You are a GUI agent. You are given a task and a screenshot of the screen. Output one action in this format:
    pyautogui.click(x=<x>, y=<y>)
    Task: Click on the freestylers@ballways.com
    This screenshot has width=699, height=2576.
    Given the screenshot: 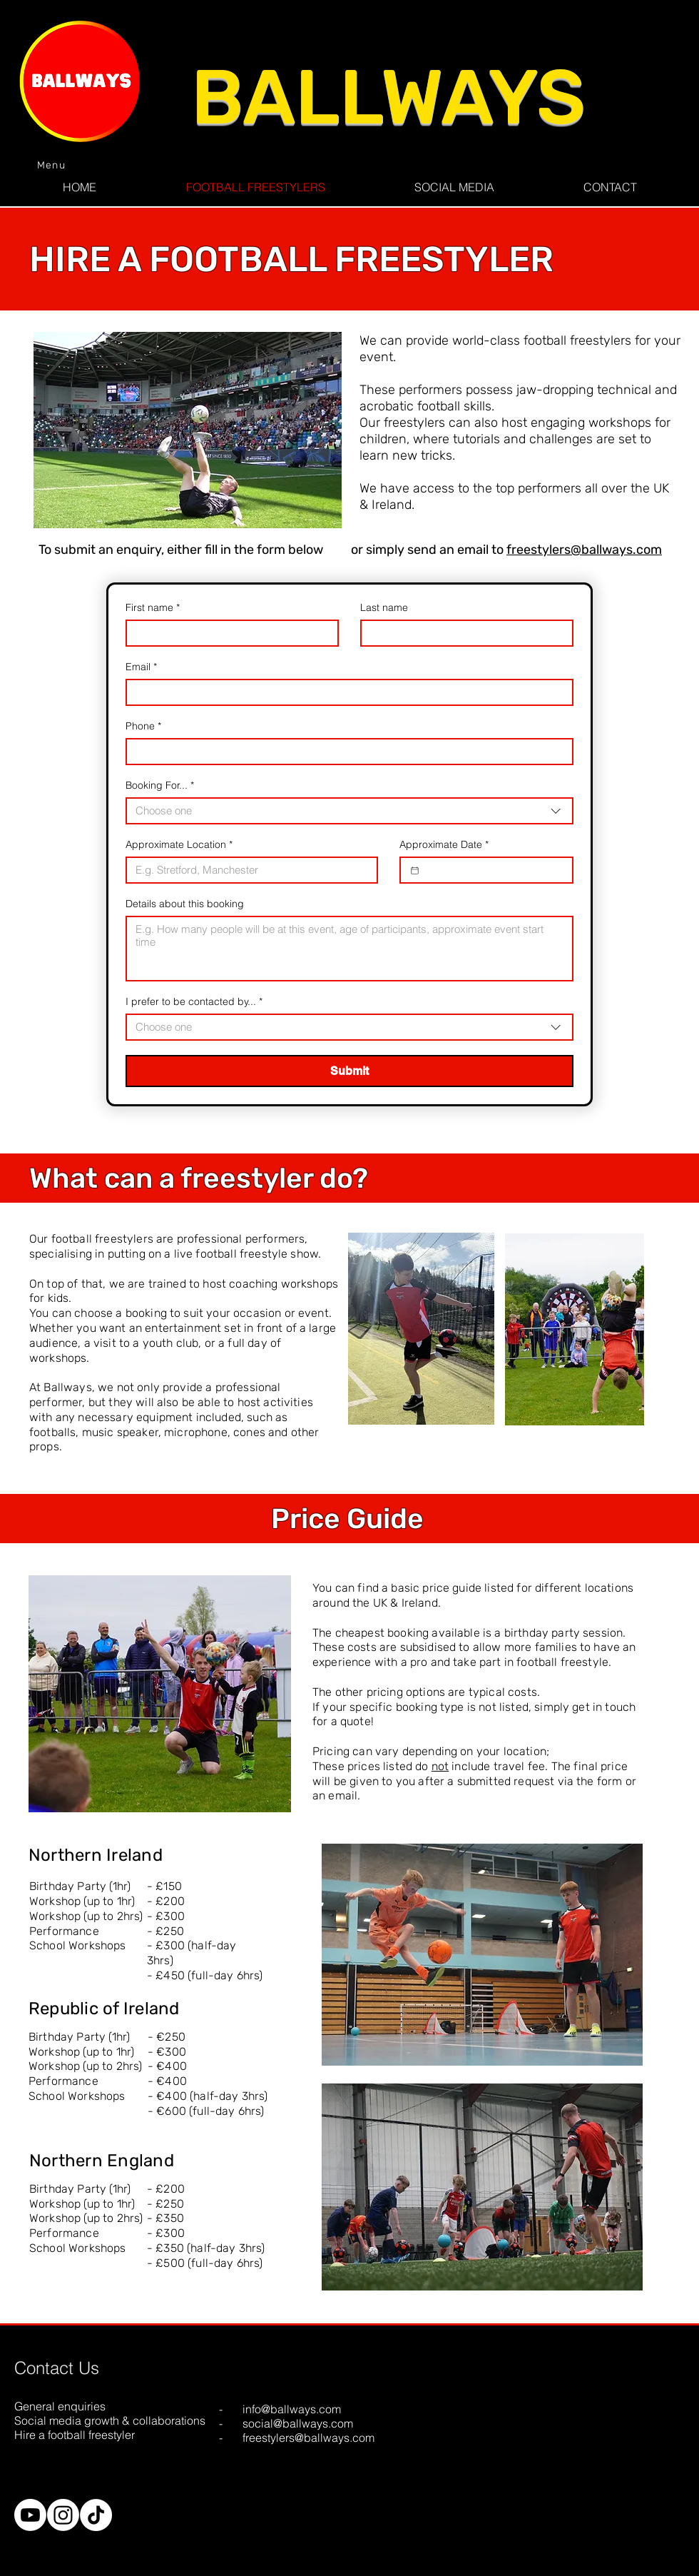 What is the action you would take?
    pyautogui.click(x=584, y=549)
    